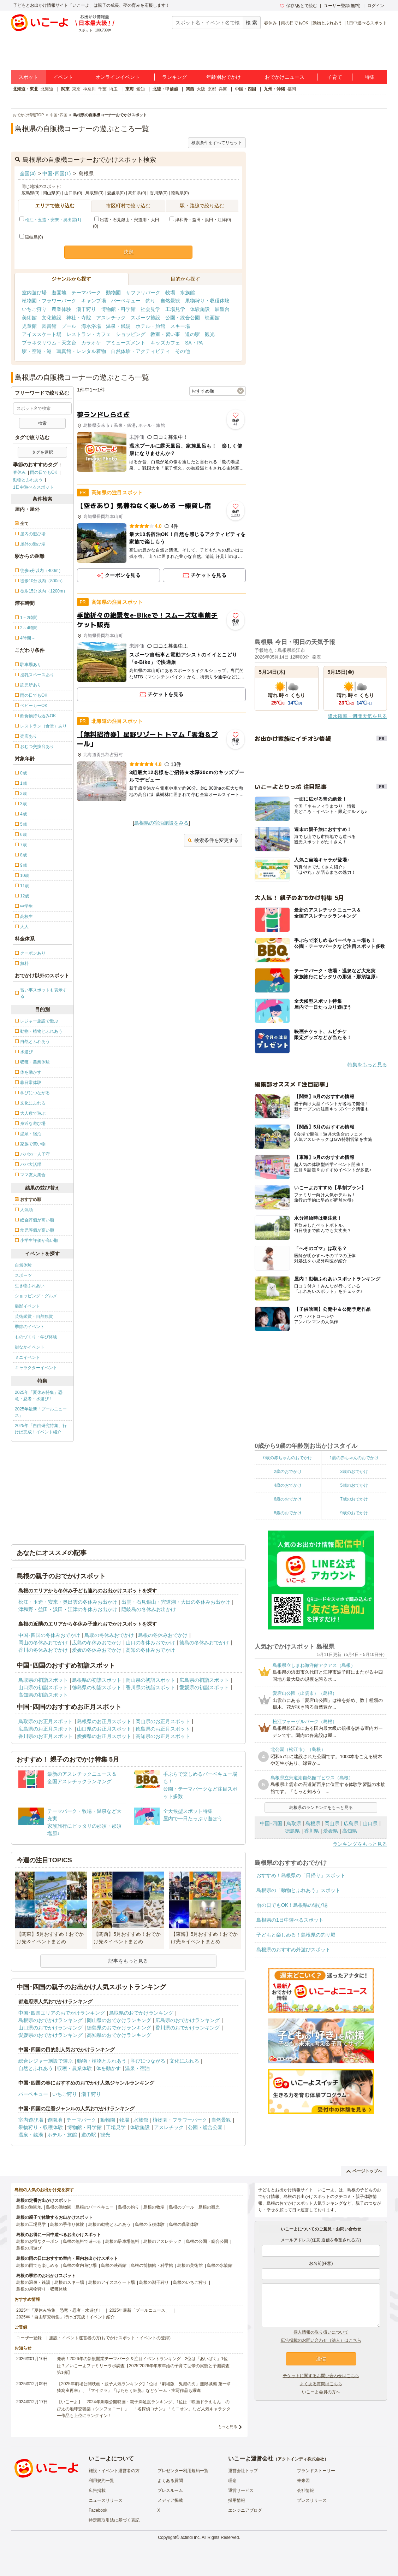 The width and height of the screenshot is (398, 2576). I want to click on 島根の観光, so click(209, 2207).